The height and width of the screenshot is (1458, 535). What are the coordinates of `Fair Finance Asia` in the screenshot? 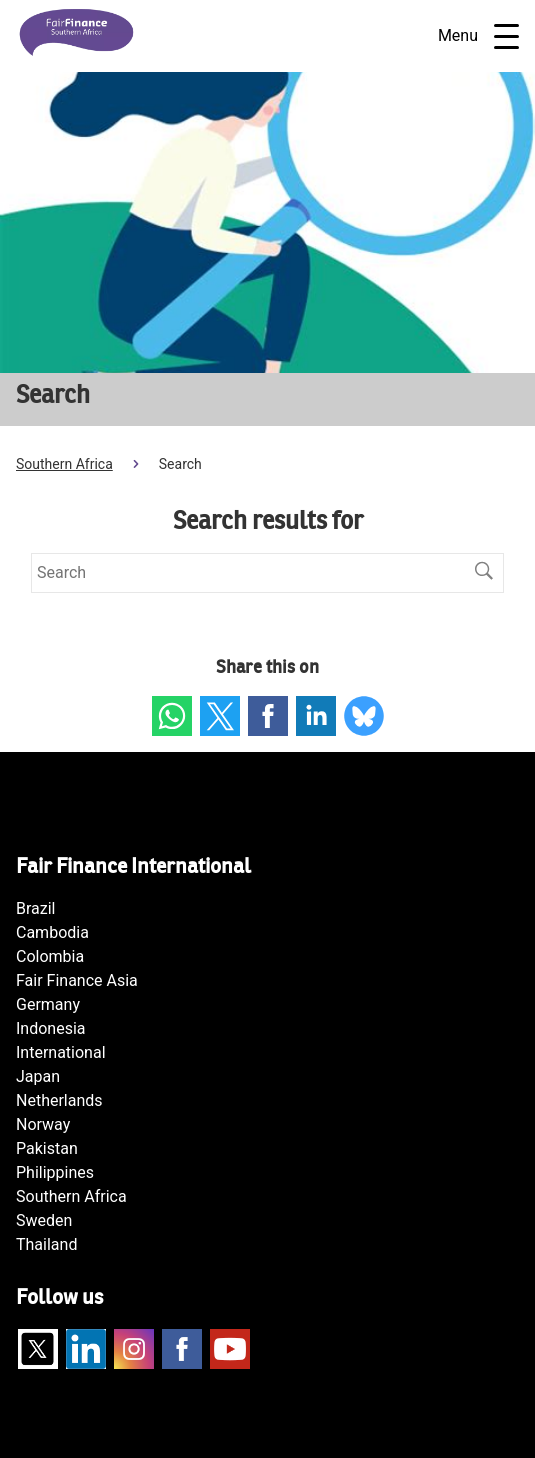 It's located at (77, 980).